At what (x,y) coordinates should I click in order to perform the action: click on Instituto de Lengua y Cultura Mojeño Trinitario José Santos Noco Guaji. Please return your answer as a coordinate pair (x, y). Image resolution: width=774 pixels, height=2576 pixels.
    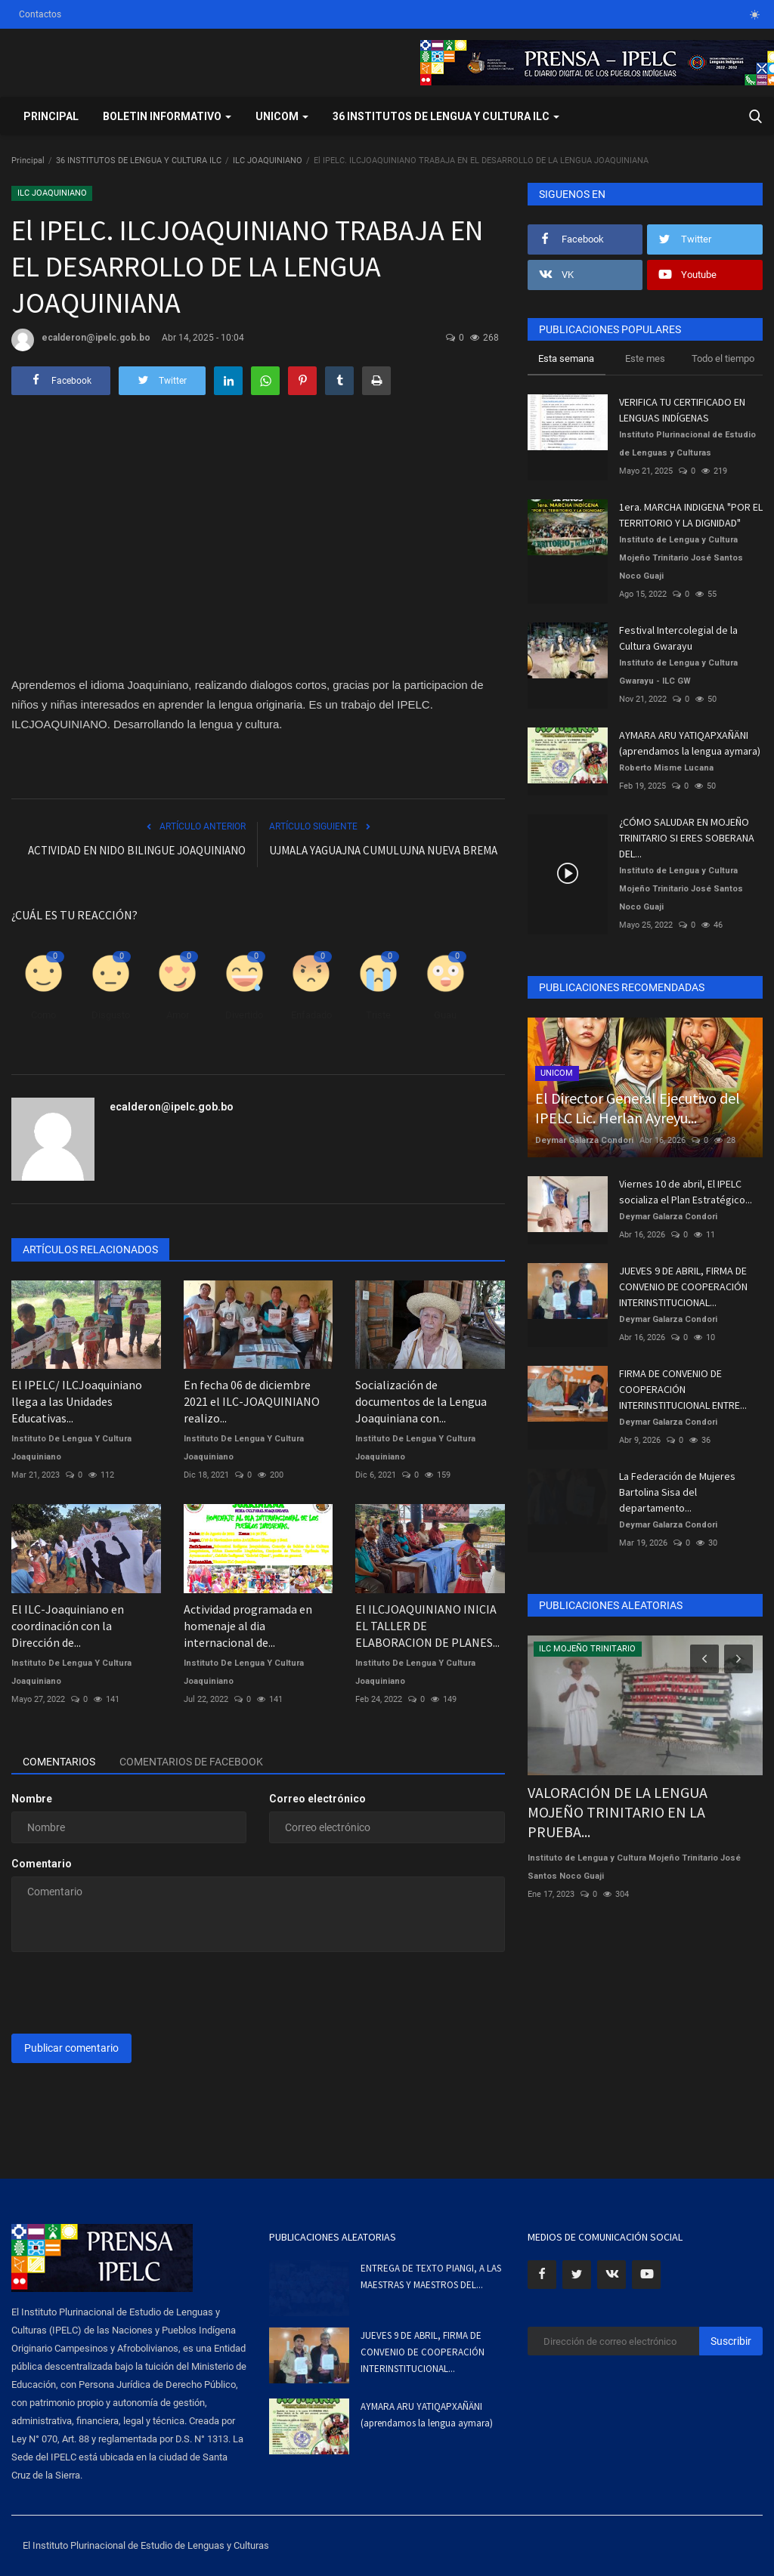
    Looking at the image, I should click on (681, 558).